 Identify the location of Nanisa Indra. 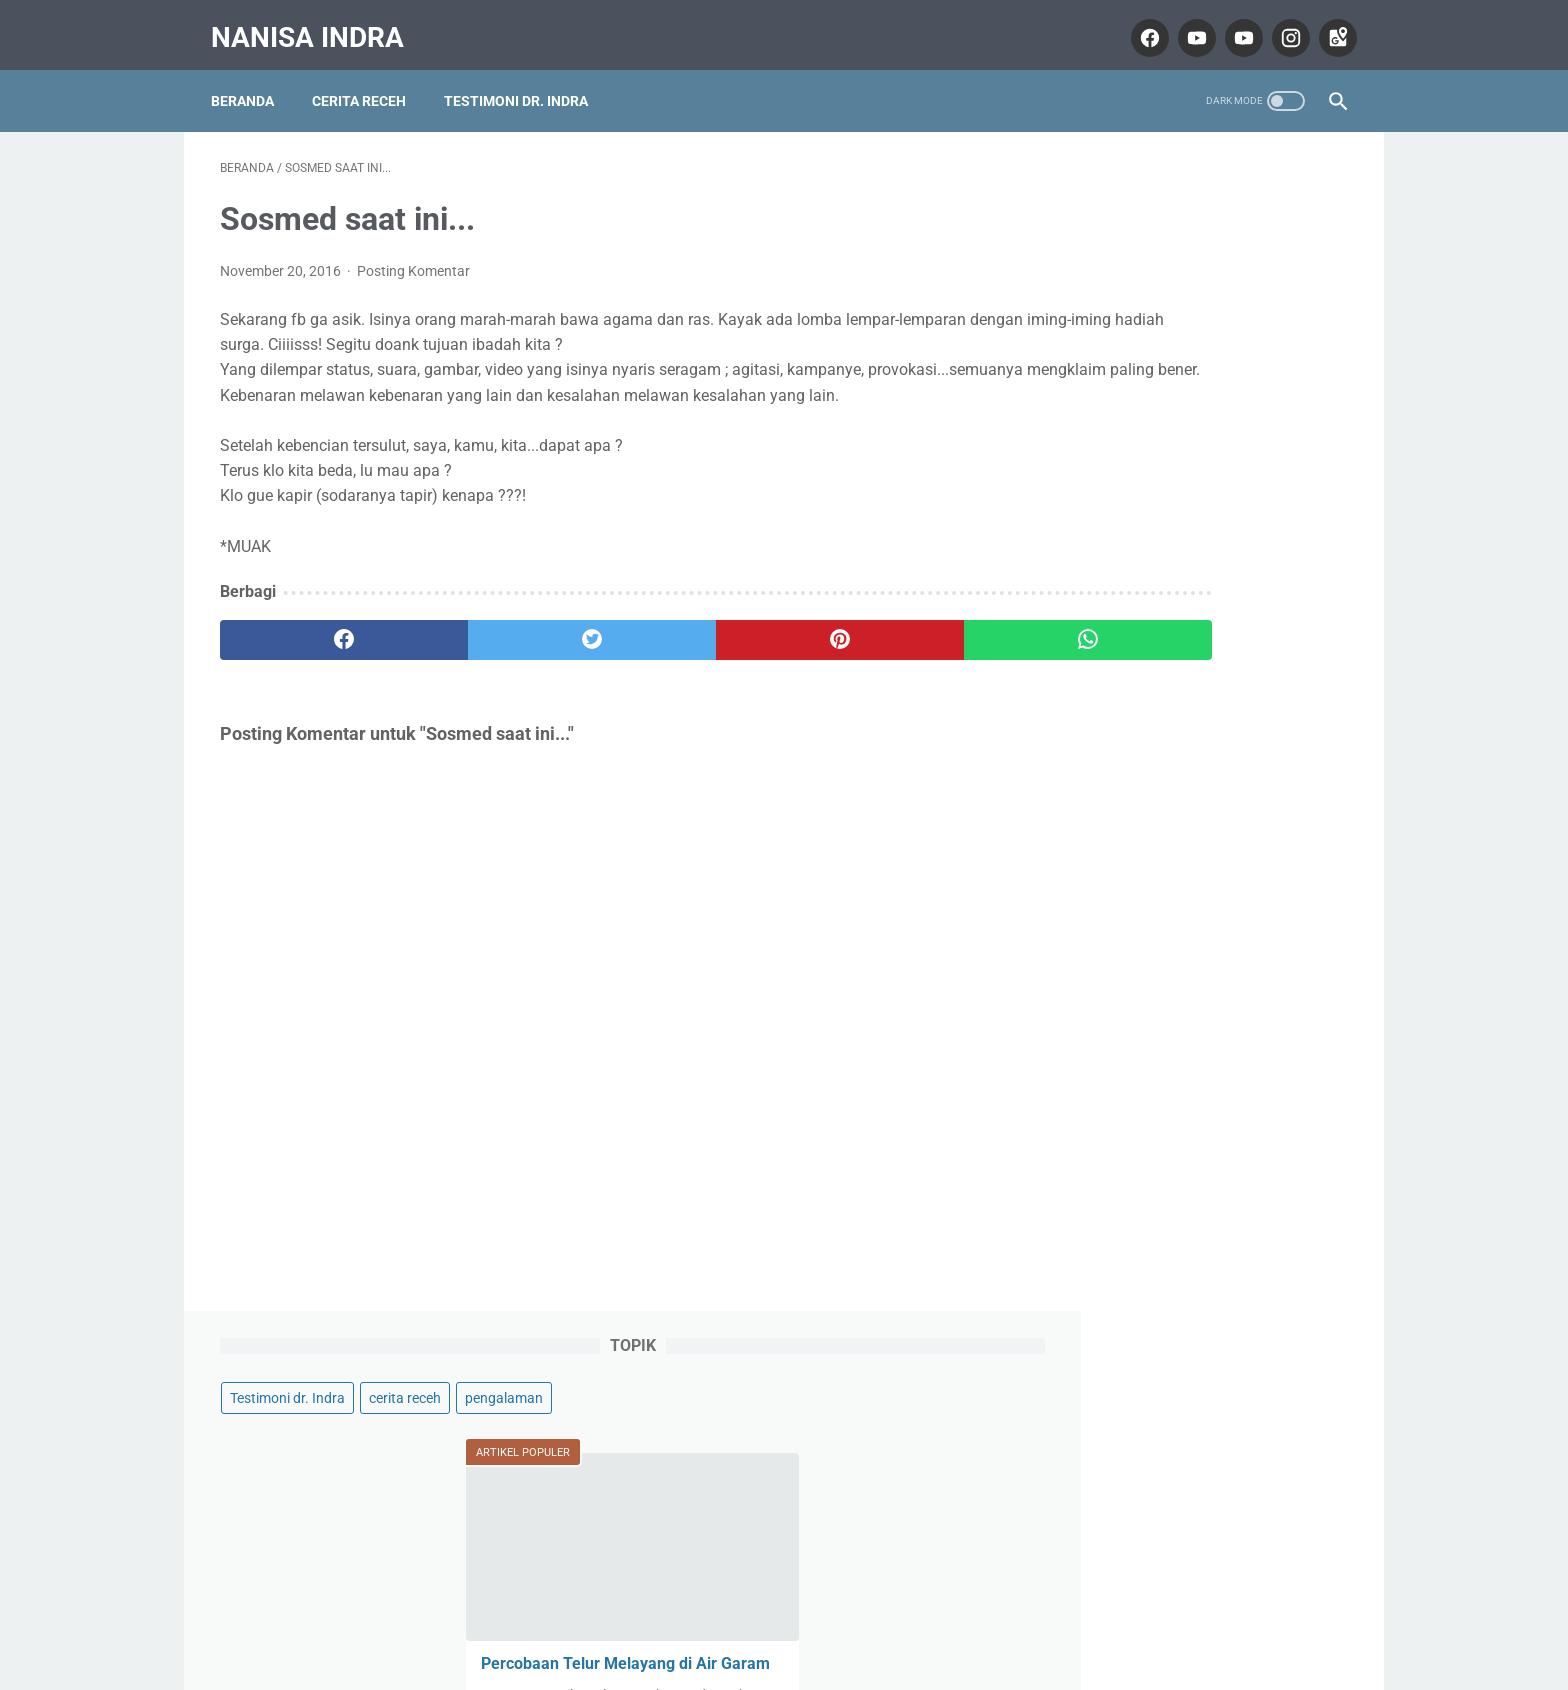
(316, 23).